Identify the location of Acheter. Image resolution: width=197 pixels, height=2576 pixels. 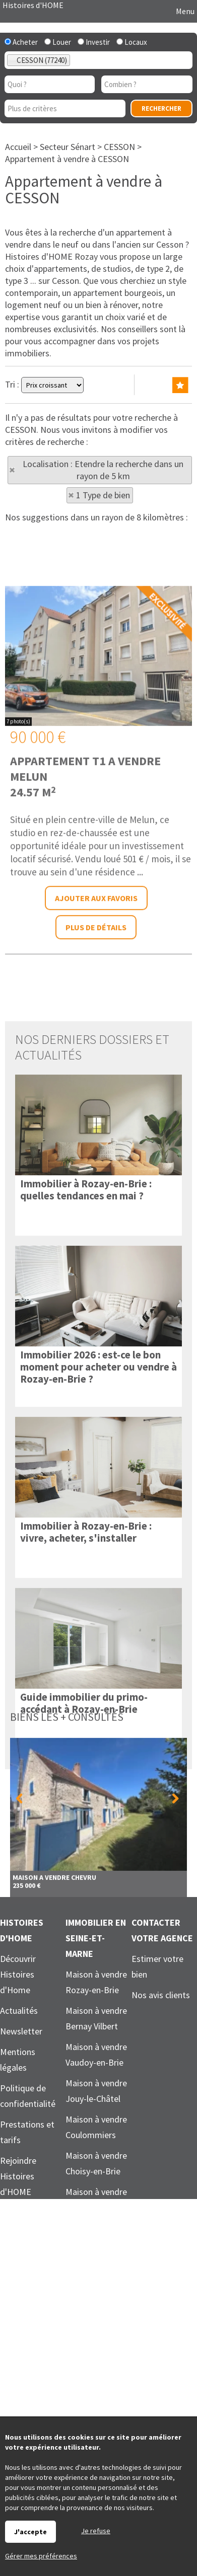
(21, 42).